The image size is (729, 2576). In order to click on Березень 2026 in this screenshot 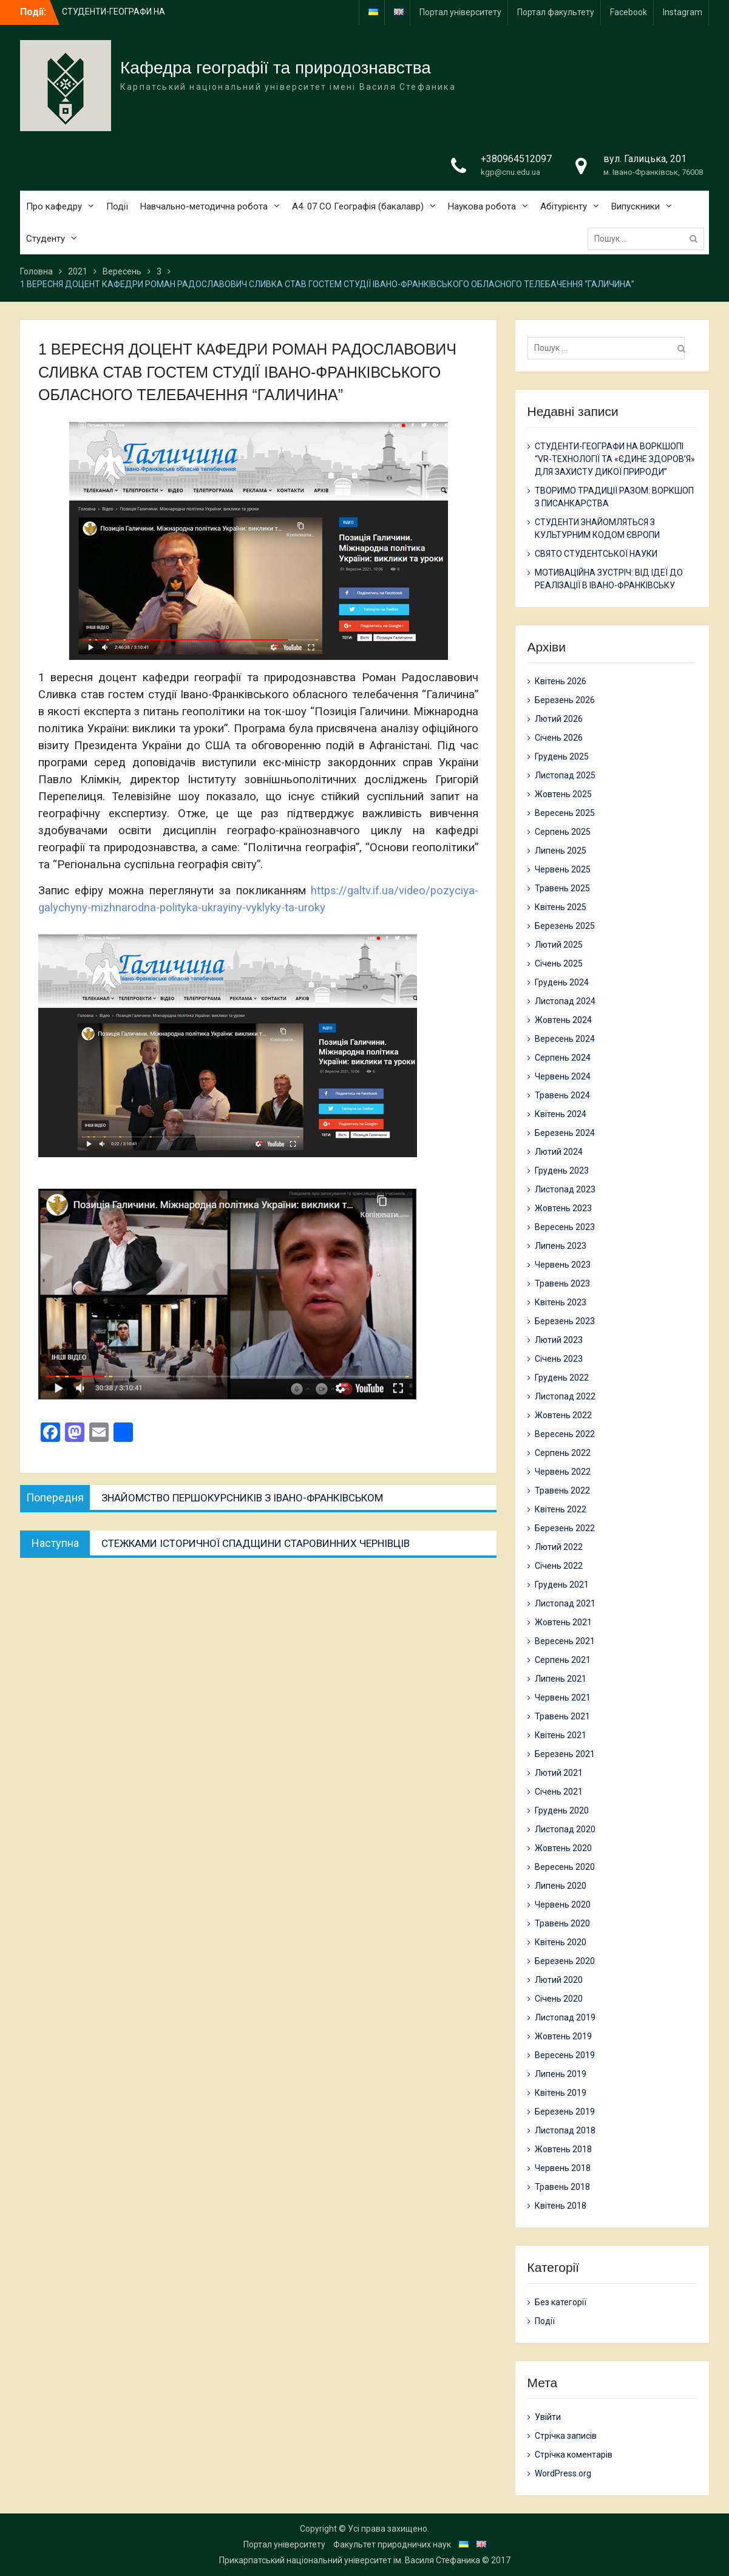, I will do `click(565, 700)`.